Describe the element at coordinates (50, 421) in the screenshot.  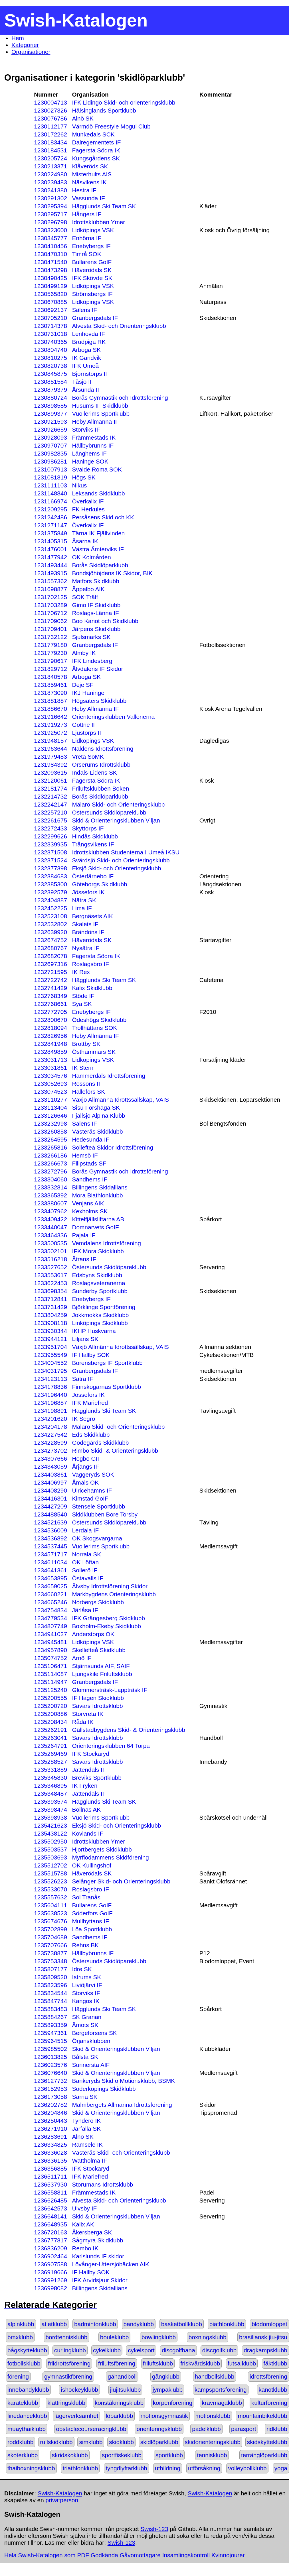
I see `1230921593` at that location.